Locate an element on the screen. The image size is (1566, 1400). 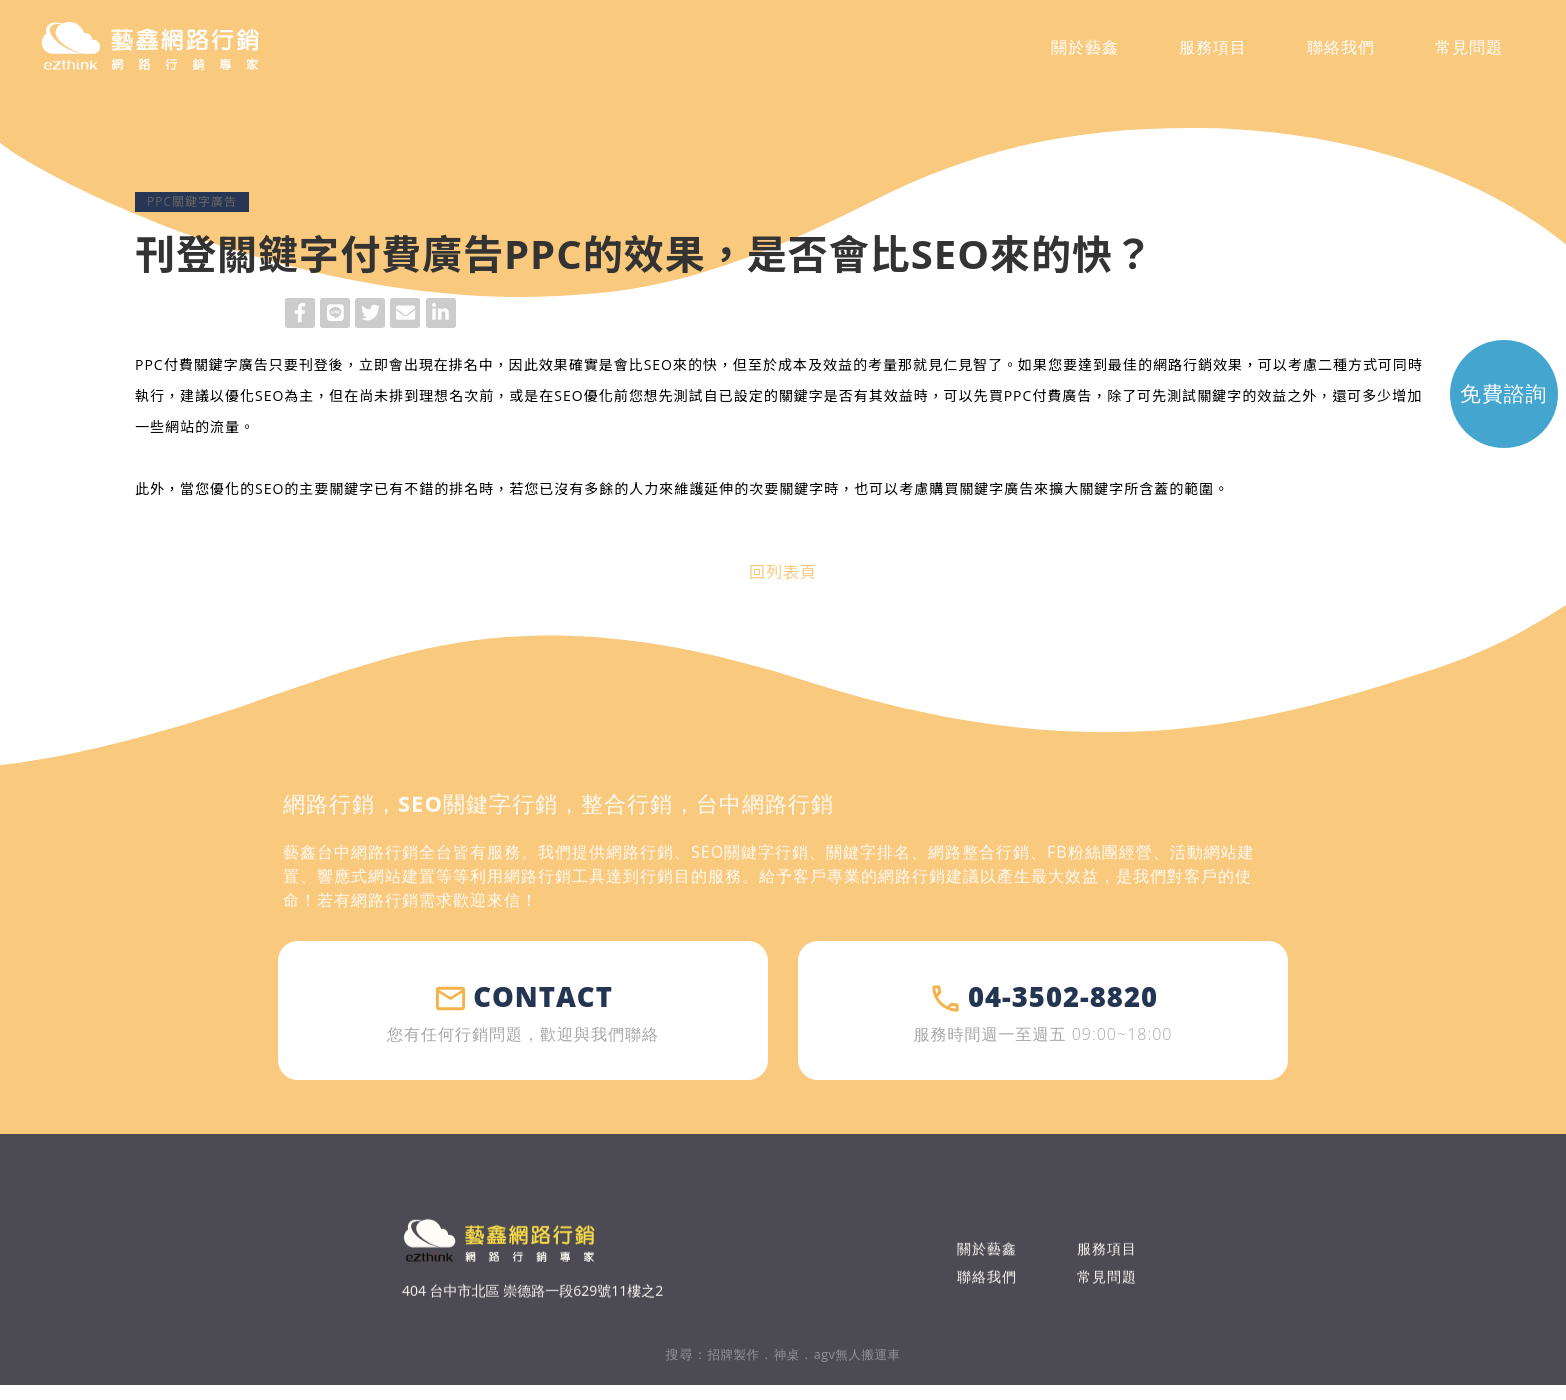
神桌 is located at coordinates (785, 1369).